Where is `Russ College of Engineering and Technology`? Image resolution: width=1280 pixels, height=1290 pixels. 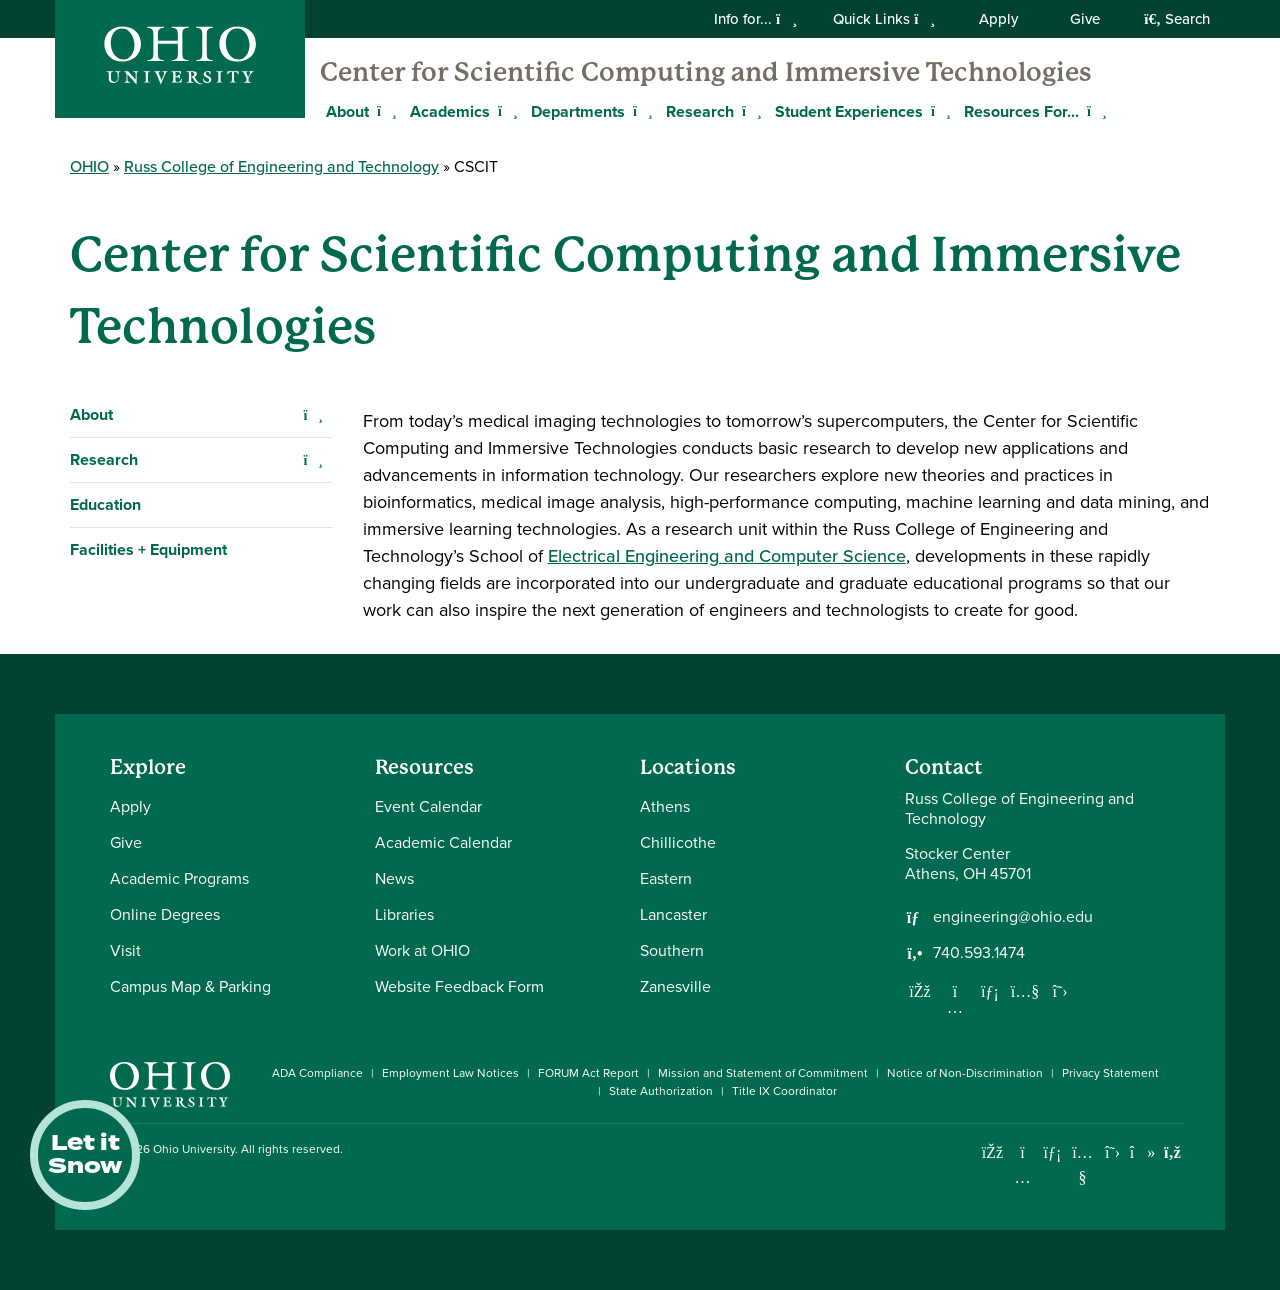 Russ College of Engineering and Technology is located at coordinates (281, 166).